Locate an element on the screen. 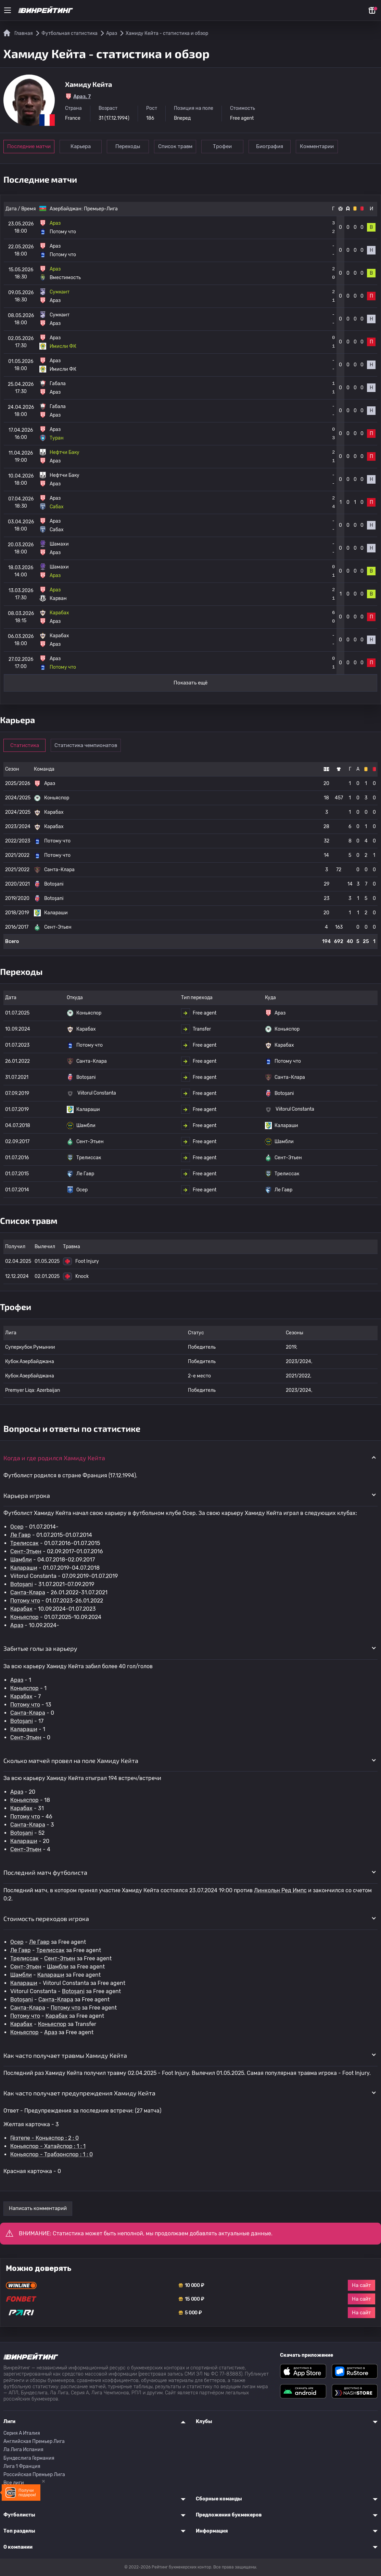 The width and height of the screenshot is (381, 2576). Российская Премьер Лига is located at coordinates (34, 2474).